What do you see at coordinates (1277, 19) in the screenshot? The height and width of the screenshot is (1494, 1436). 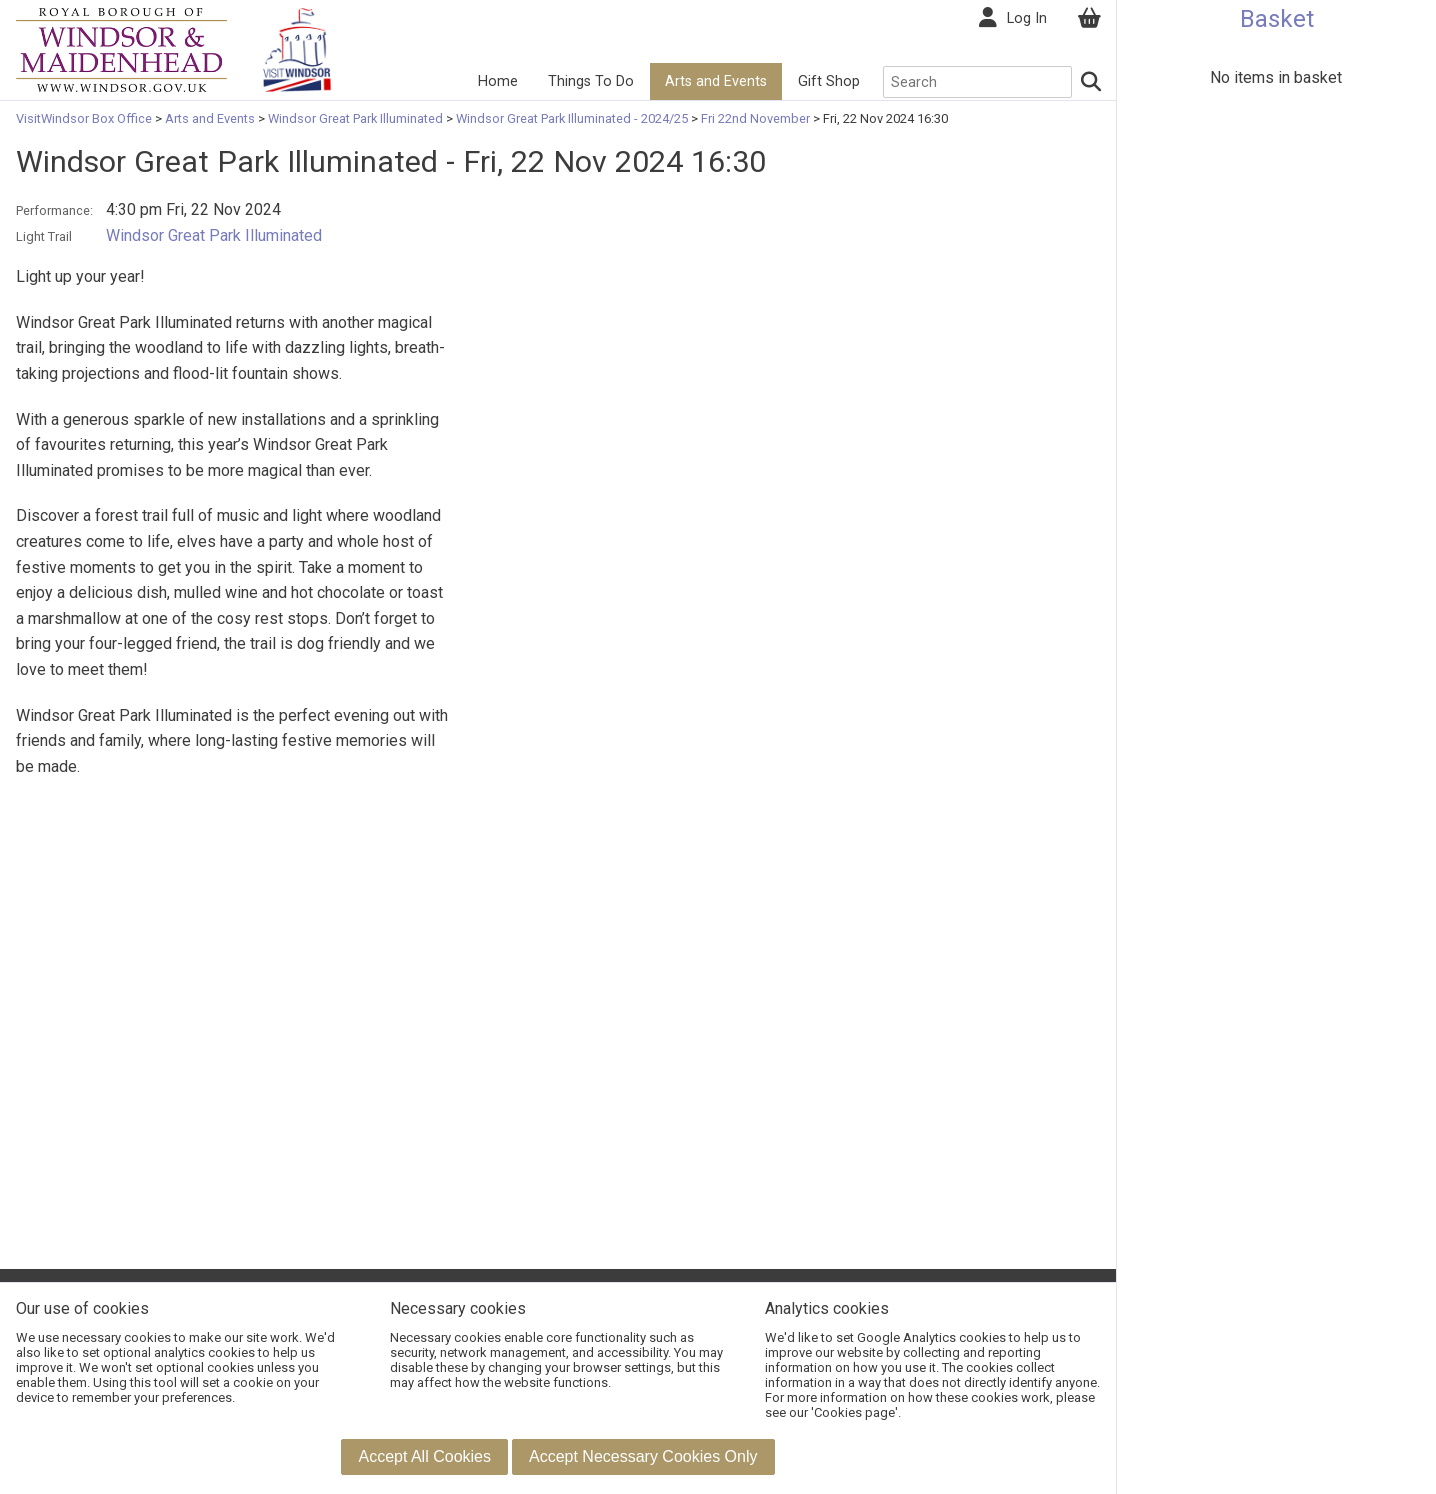 I see `Basket` at bounding box center [1277, 19].